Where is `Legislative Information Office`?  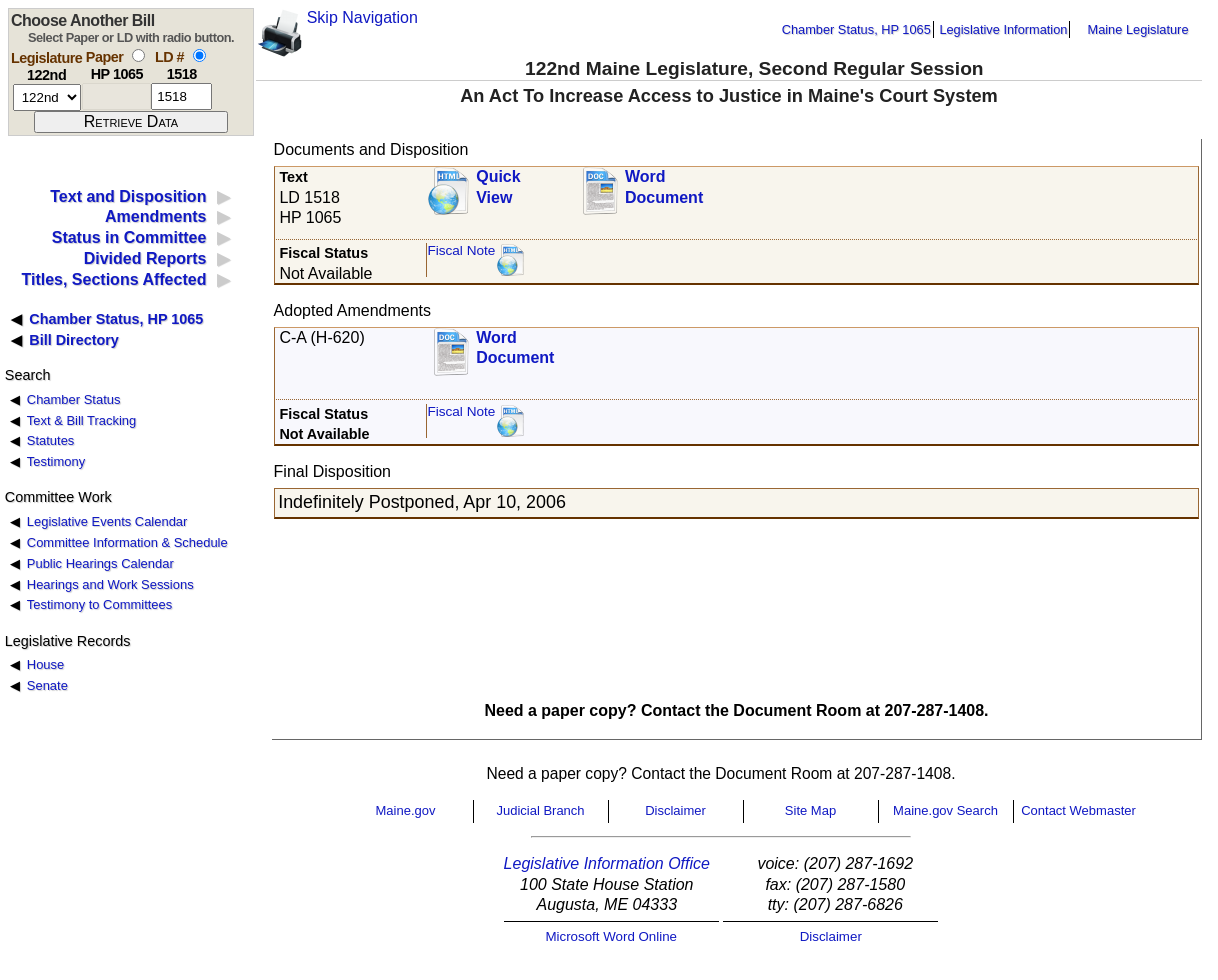
Legislative Information Office is located at coordinates (607, 863).